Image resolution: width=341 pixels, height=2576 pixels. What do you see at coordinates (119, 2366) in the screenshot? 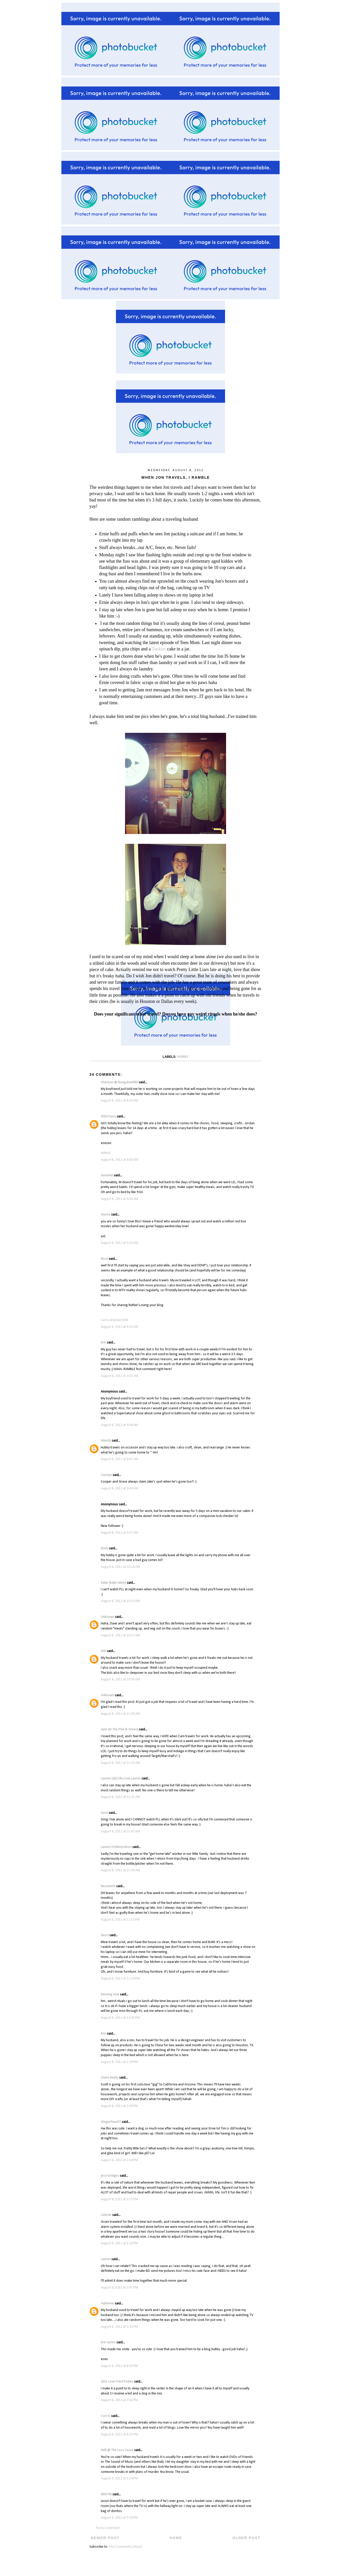
I see `August 8, 2012 at 6:22 PM` at bounding box center [119, 2366].